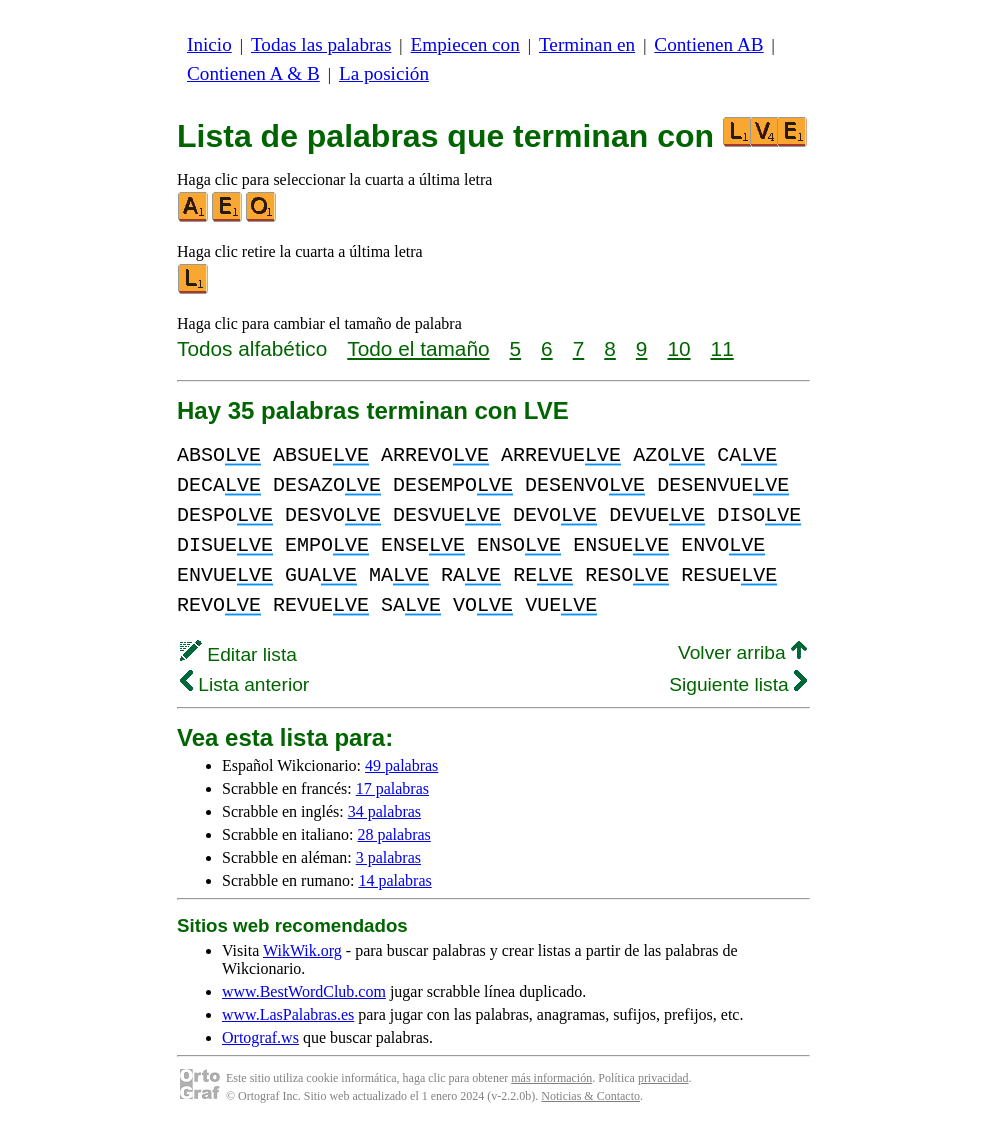 This screenshot has width=987, height=1128. What do you see at coordinates (302, 950) in the screenshot?
I see `WikWik.org` at bounding box center [302, 950].